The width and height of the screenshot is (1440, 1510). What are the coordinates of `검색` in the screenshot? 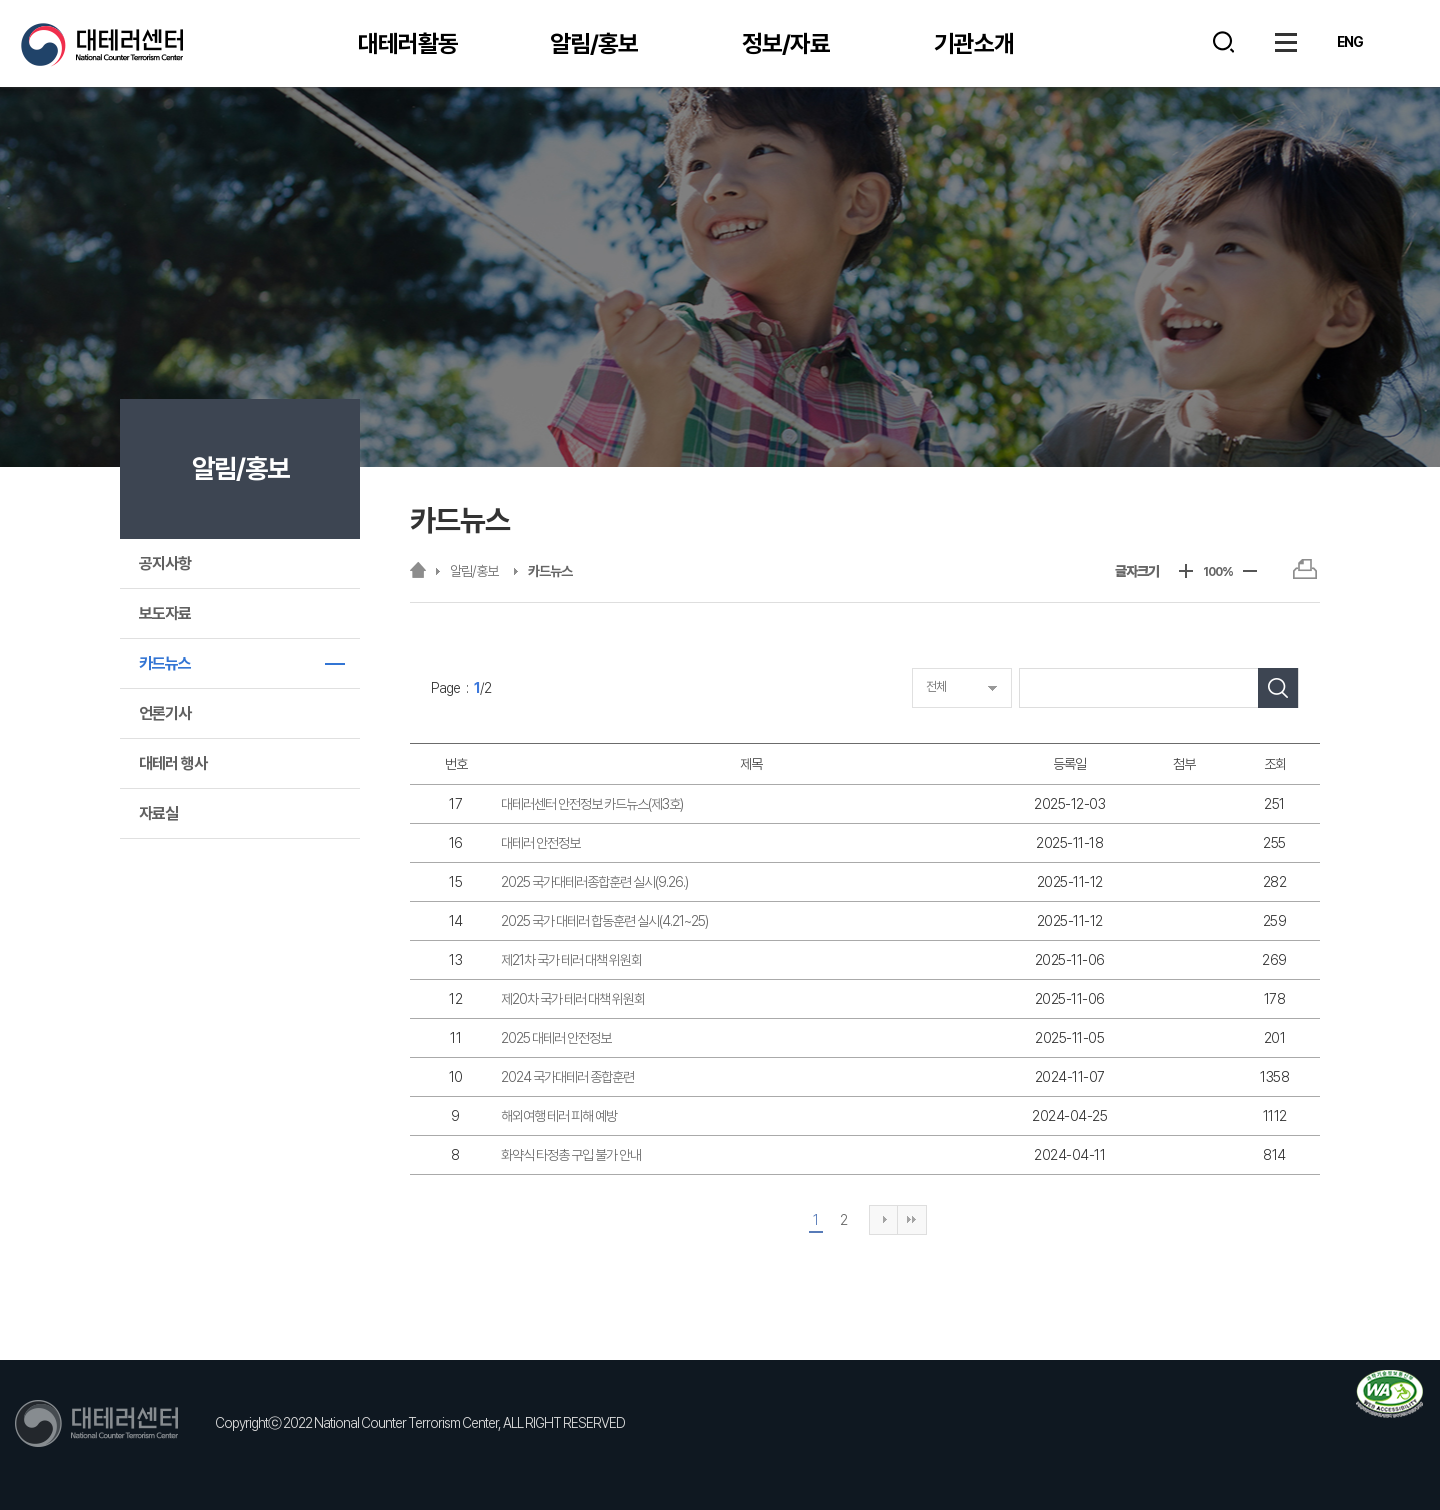 It's located at (1224, 42).